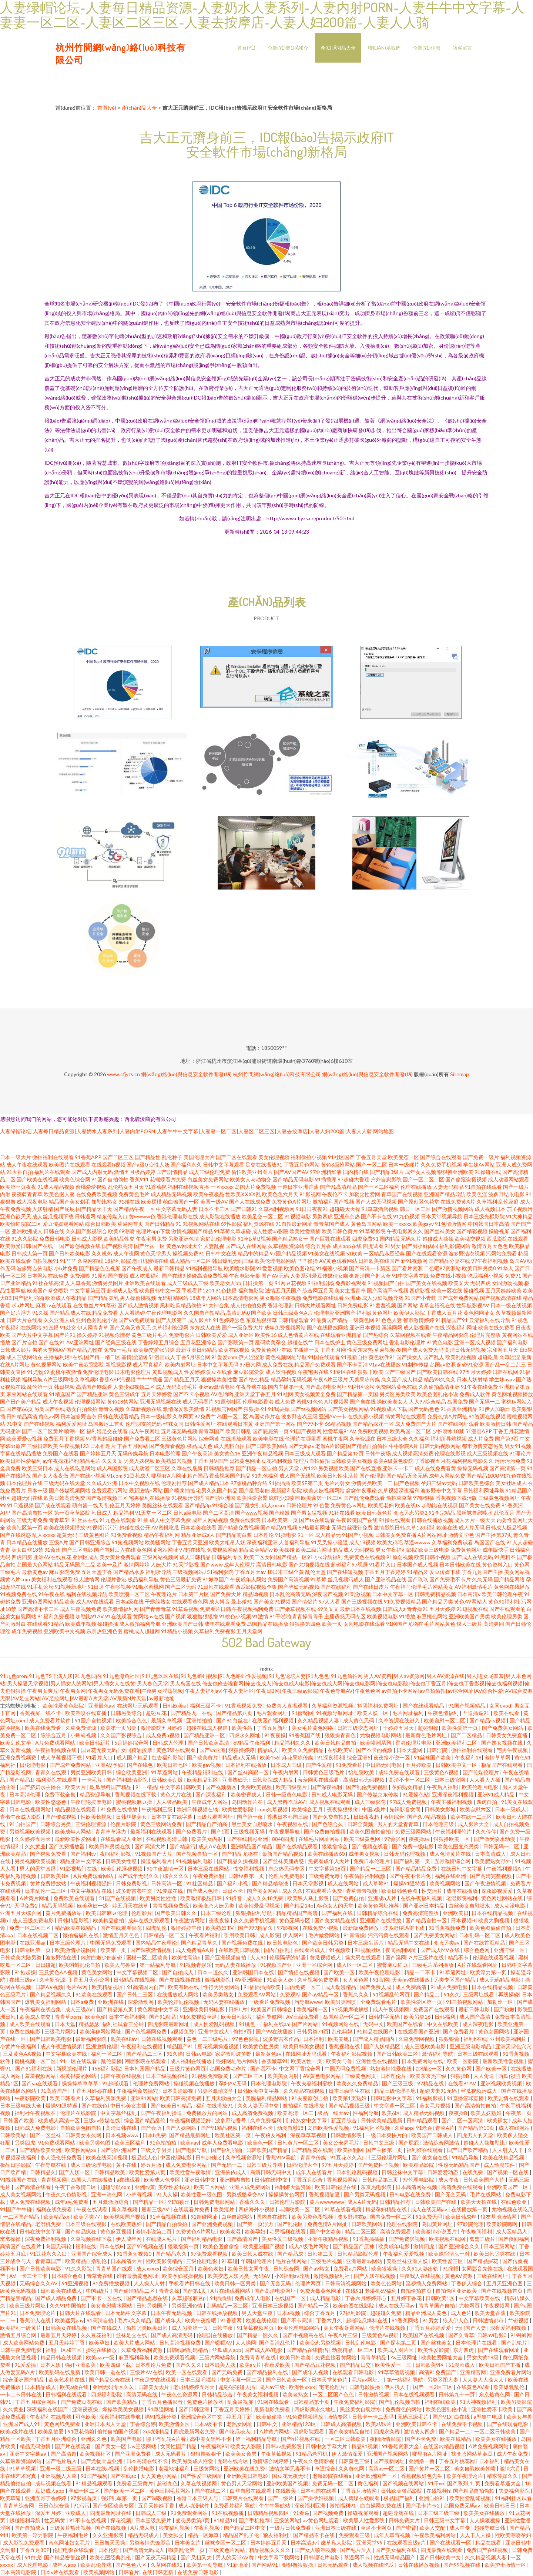 This screenshot has width=533, height=2576. What do you see at coordinates (168, 1179) in the screenshot?
I see `花蝴蝶看片免费` at bounding box center [168, 1179].